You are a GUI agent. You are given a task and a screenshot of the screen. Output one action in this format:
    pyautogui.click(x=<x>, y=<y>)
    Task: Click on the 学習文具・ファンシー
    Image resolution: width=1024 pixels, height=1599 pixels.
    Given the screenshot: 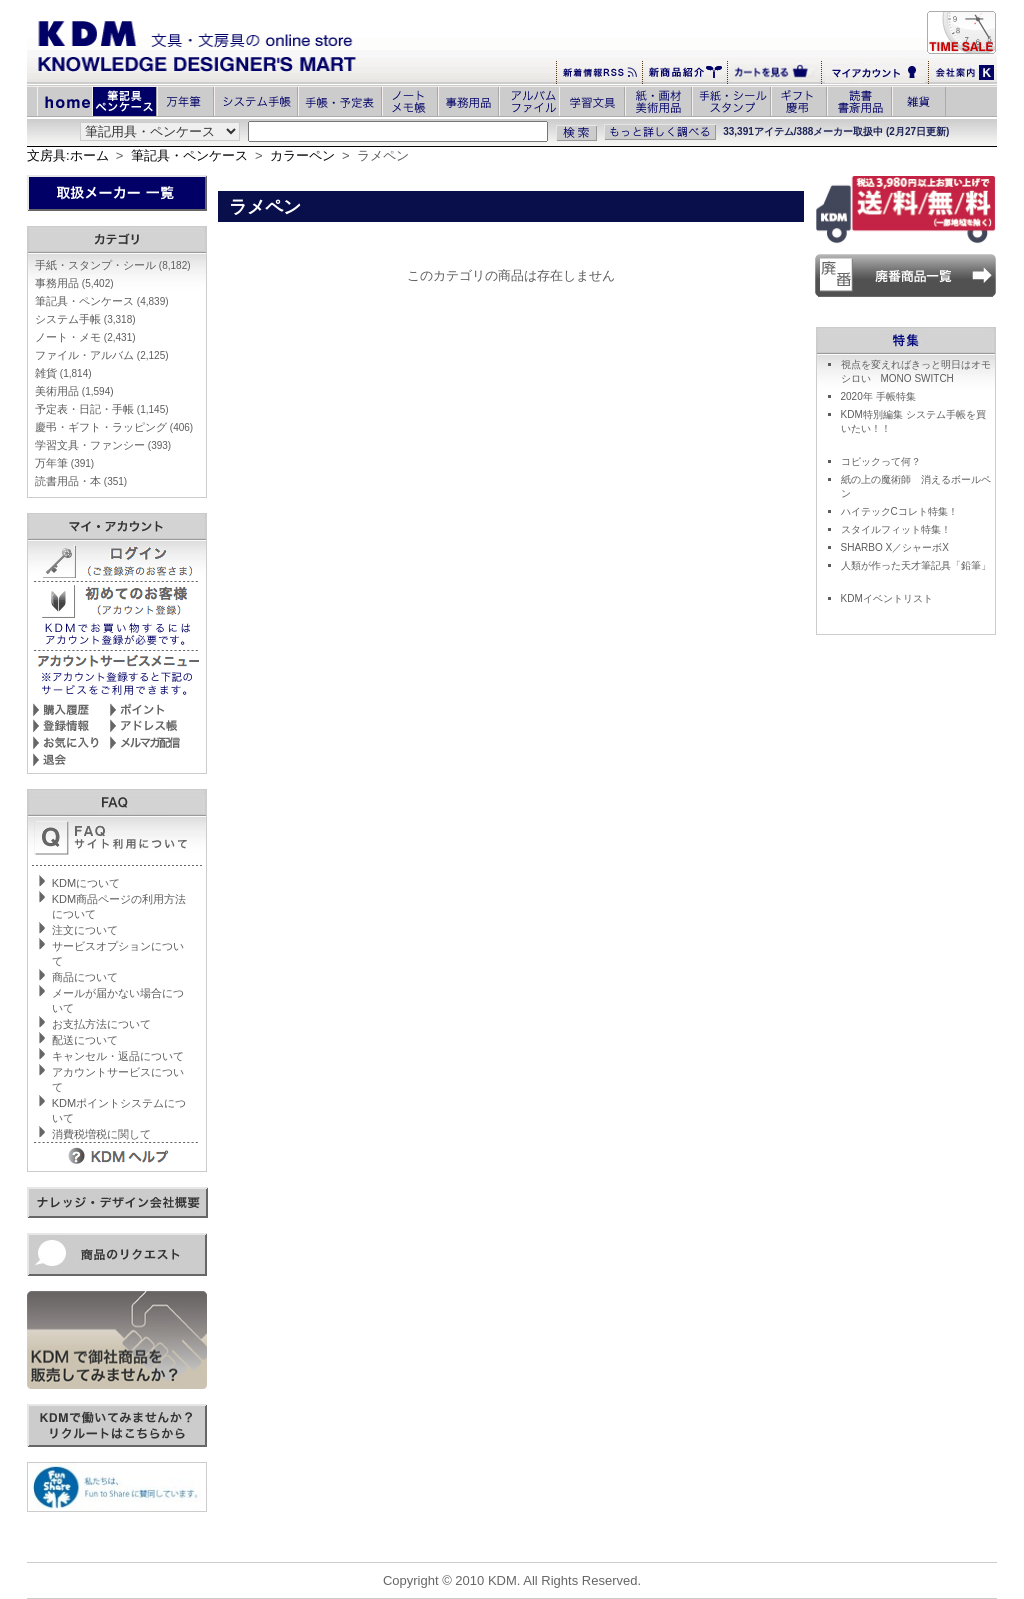 What is the action you would take?
    pyautogui.click(x=103, y=445)
    